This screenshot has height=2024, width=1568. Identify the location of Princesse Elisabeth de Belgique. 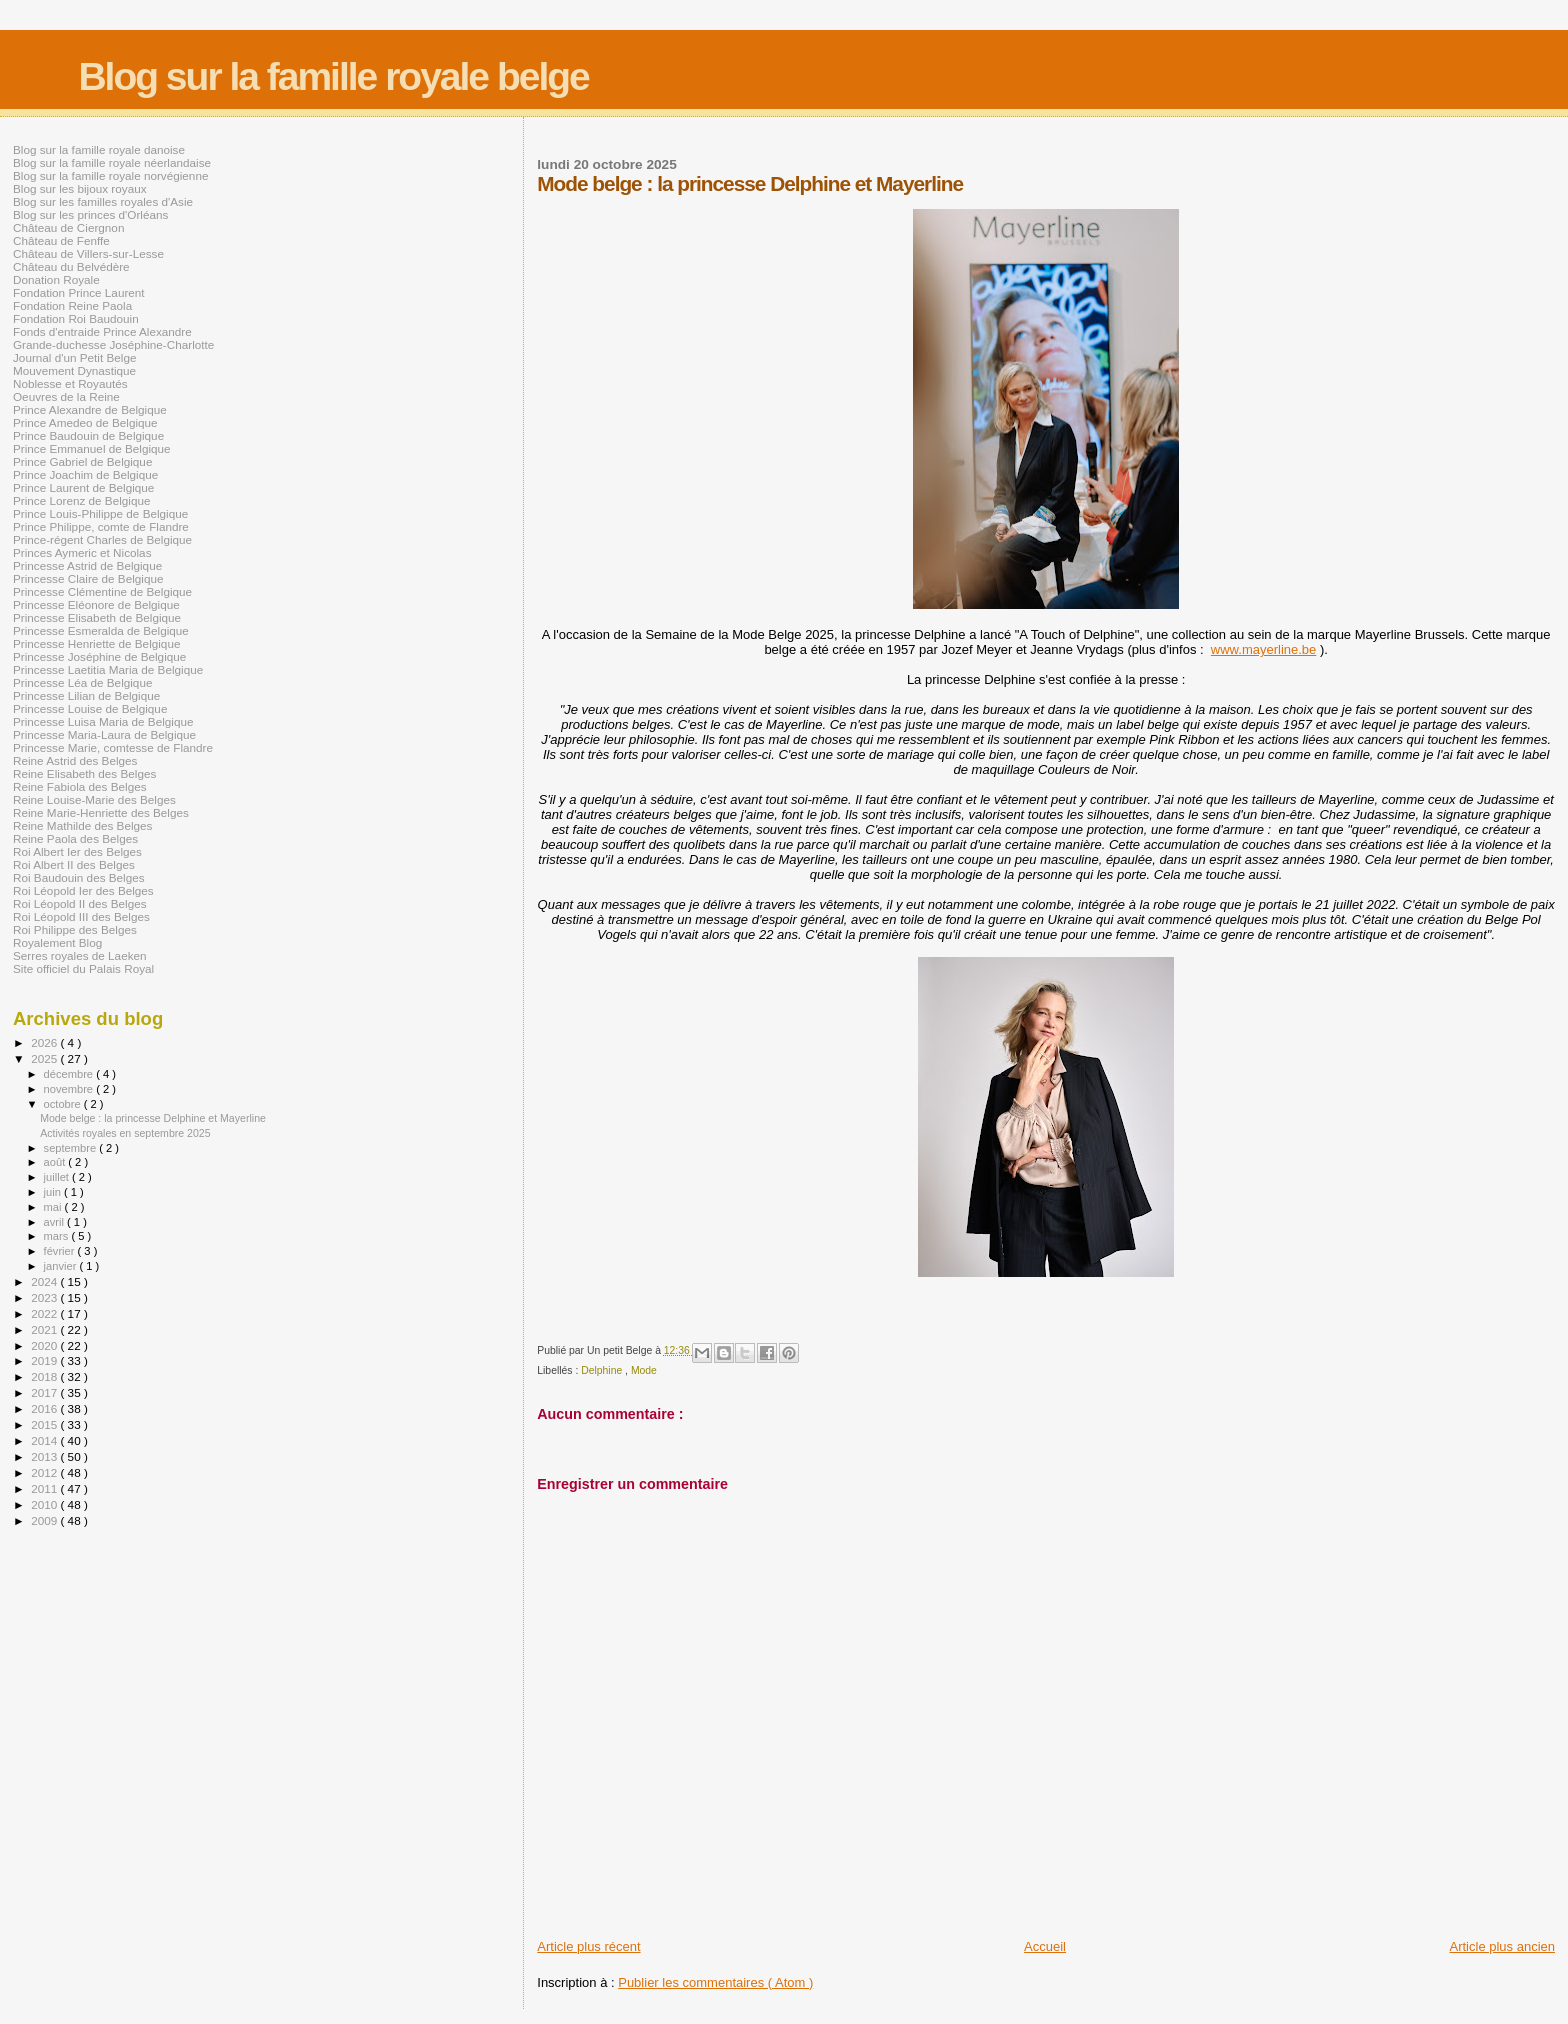
(97, 617).